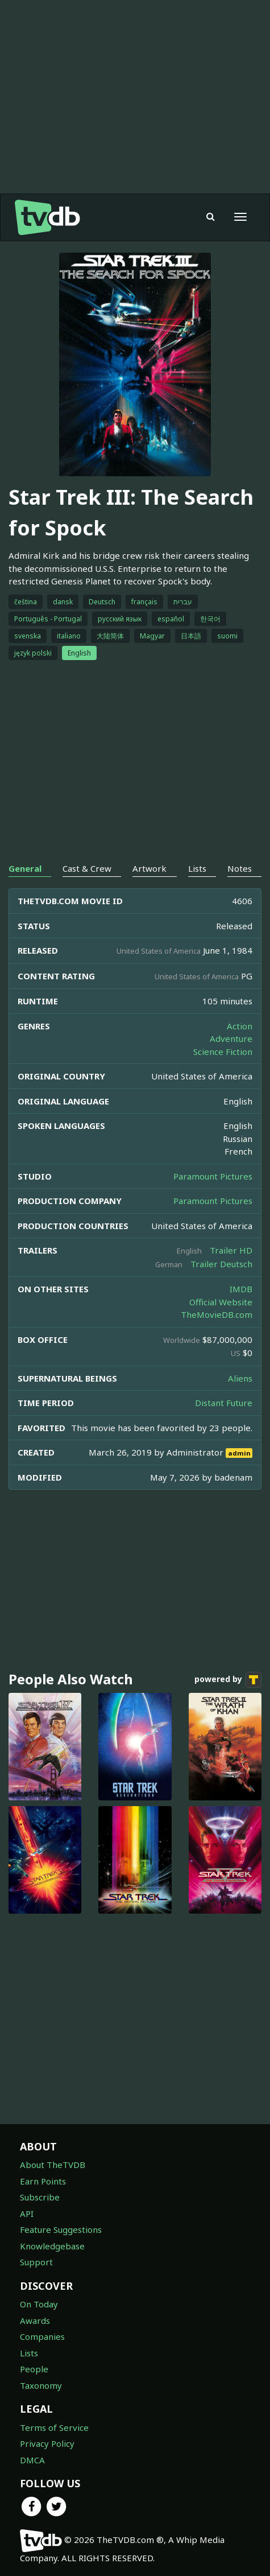  What do you see at coordinates (54, 2427) in the screenshot?
I see `Terms of Service` at bounding box center [54, 2427].